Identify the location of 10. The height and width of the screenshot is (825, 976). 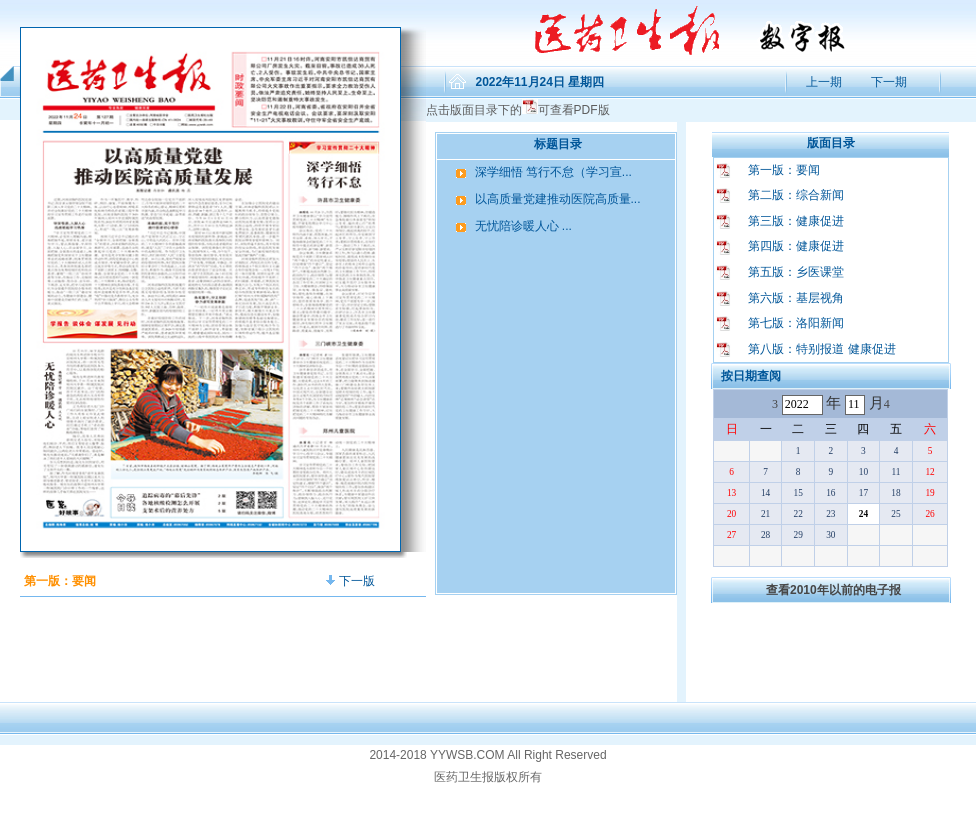
(863, 472).